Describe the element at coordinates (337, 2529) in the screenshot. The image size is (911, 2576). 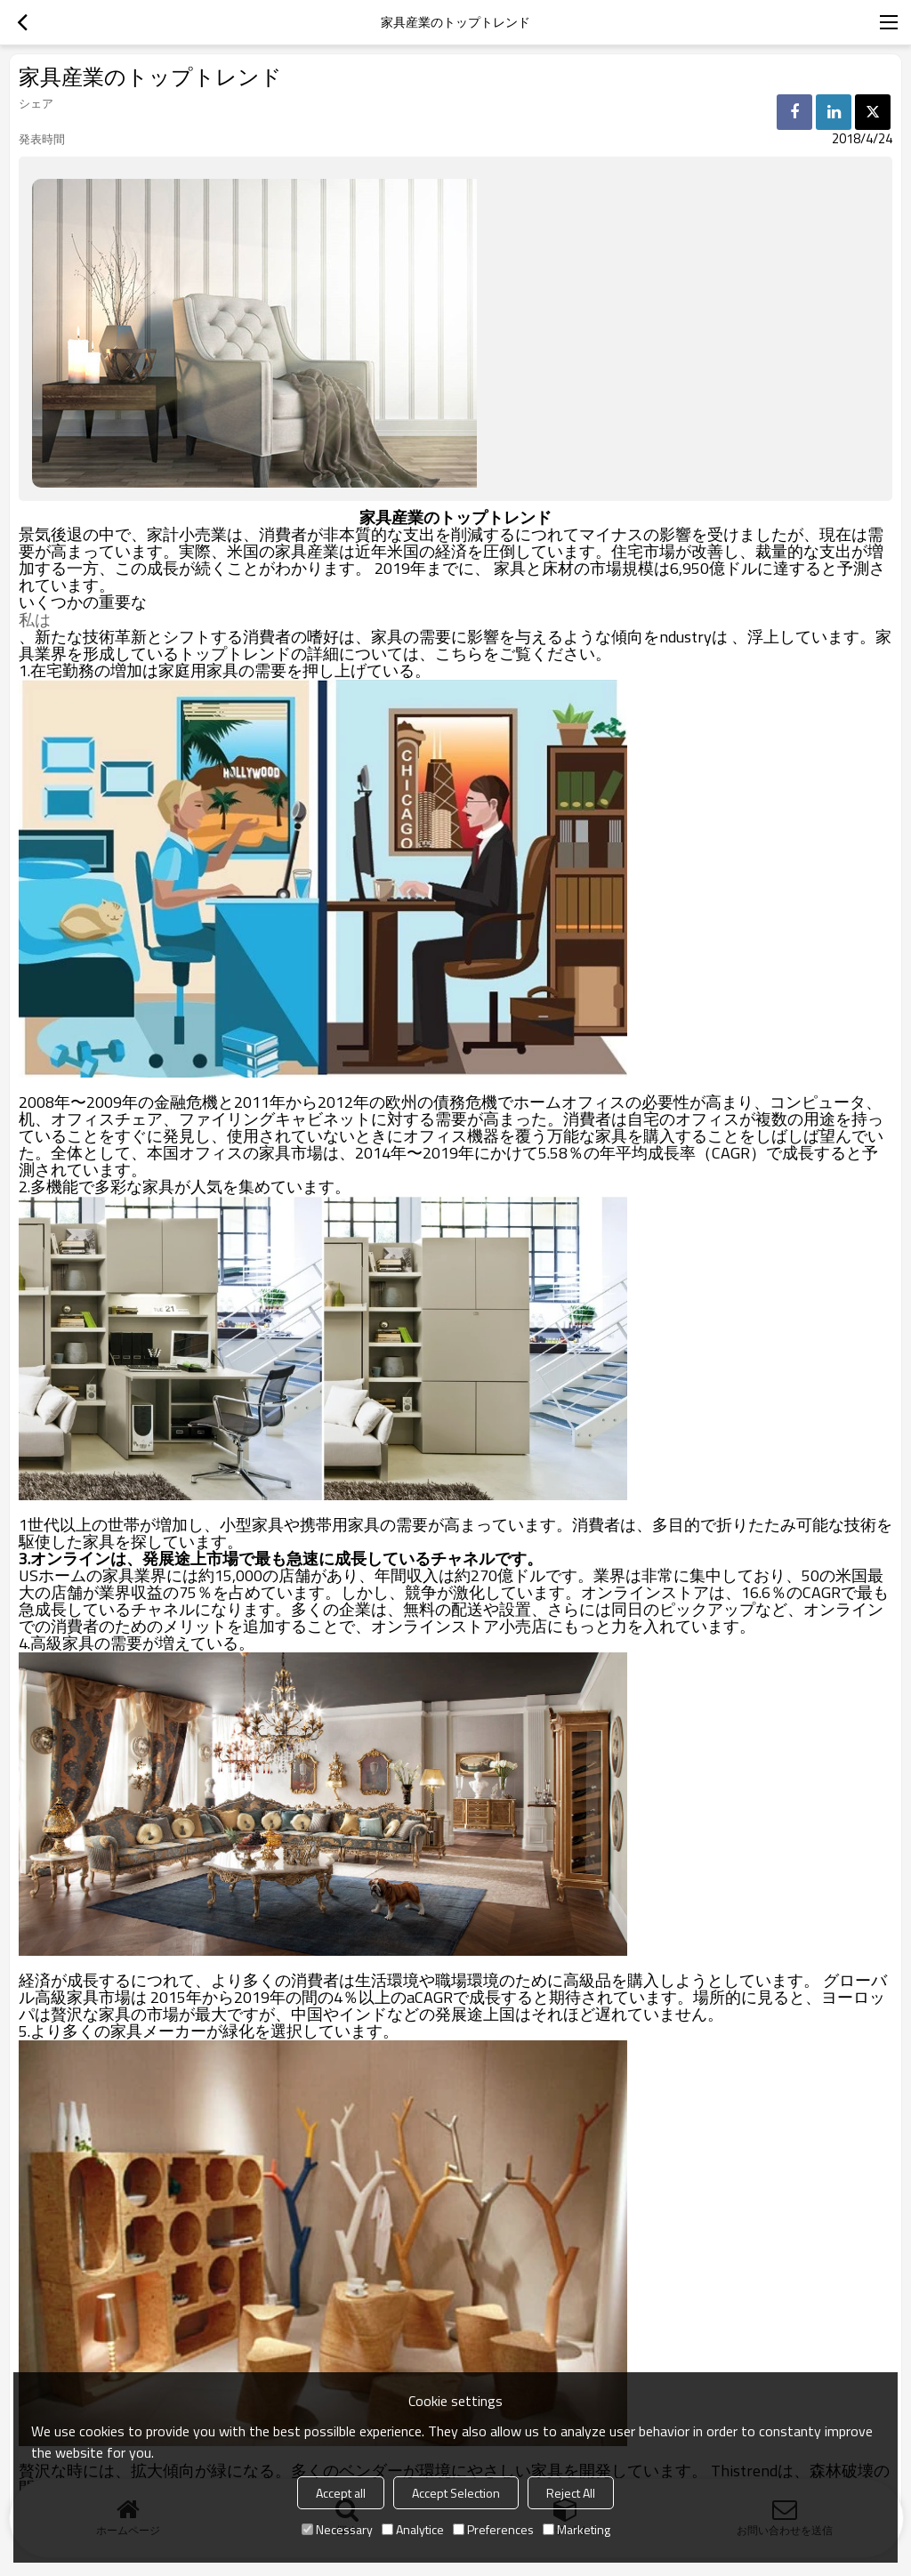
I see `Necessary` at that location.